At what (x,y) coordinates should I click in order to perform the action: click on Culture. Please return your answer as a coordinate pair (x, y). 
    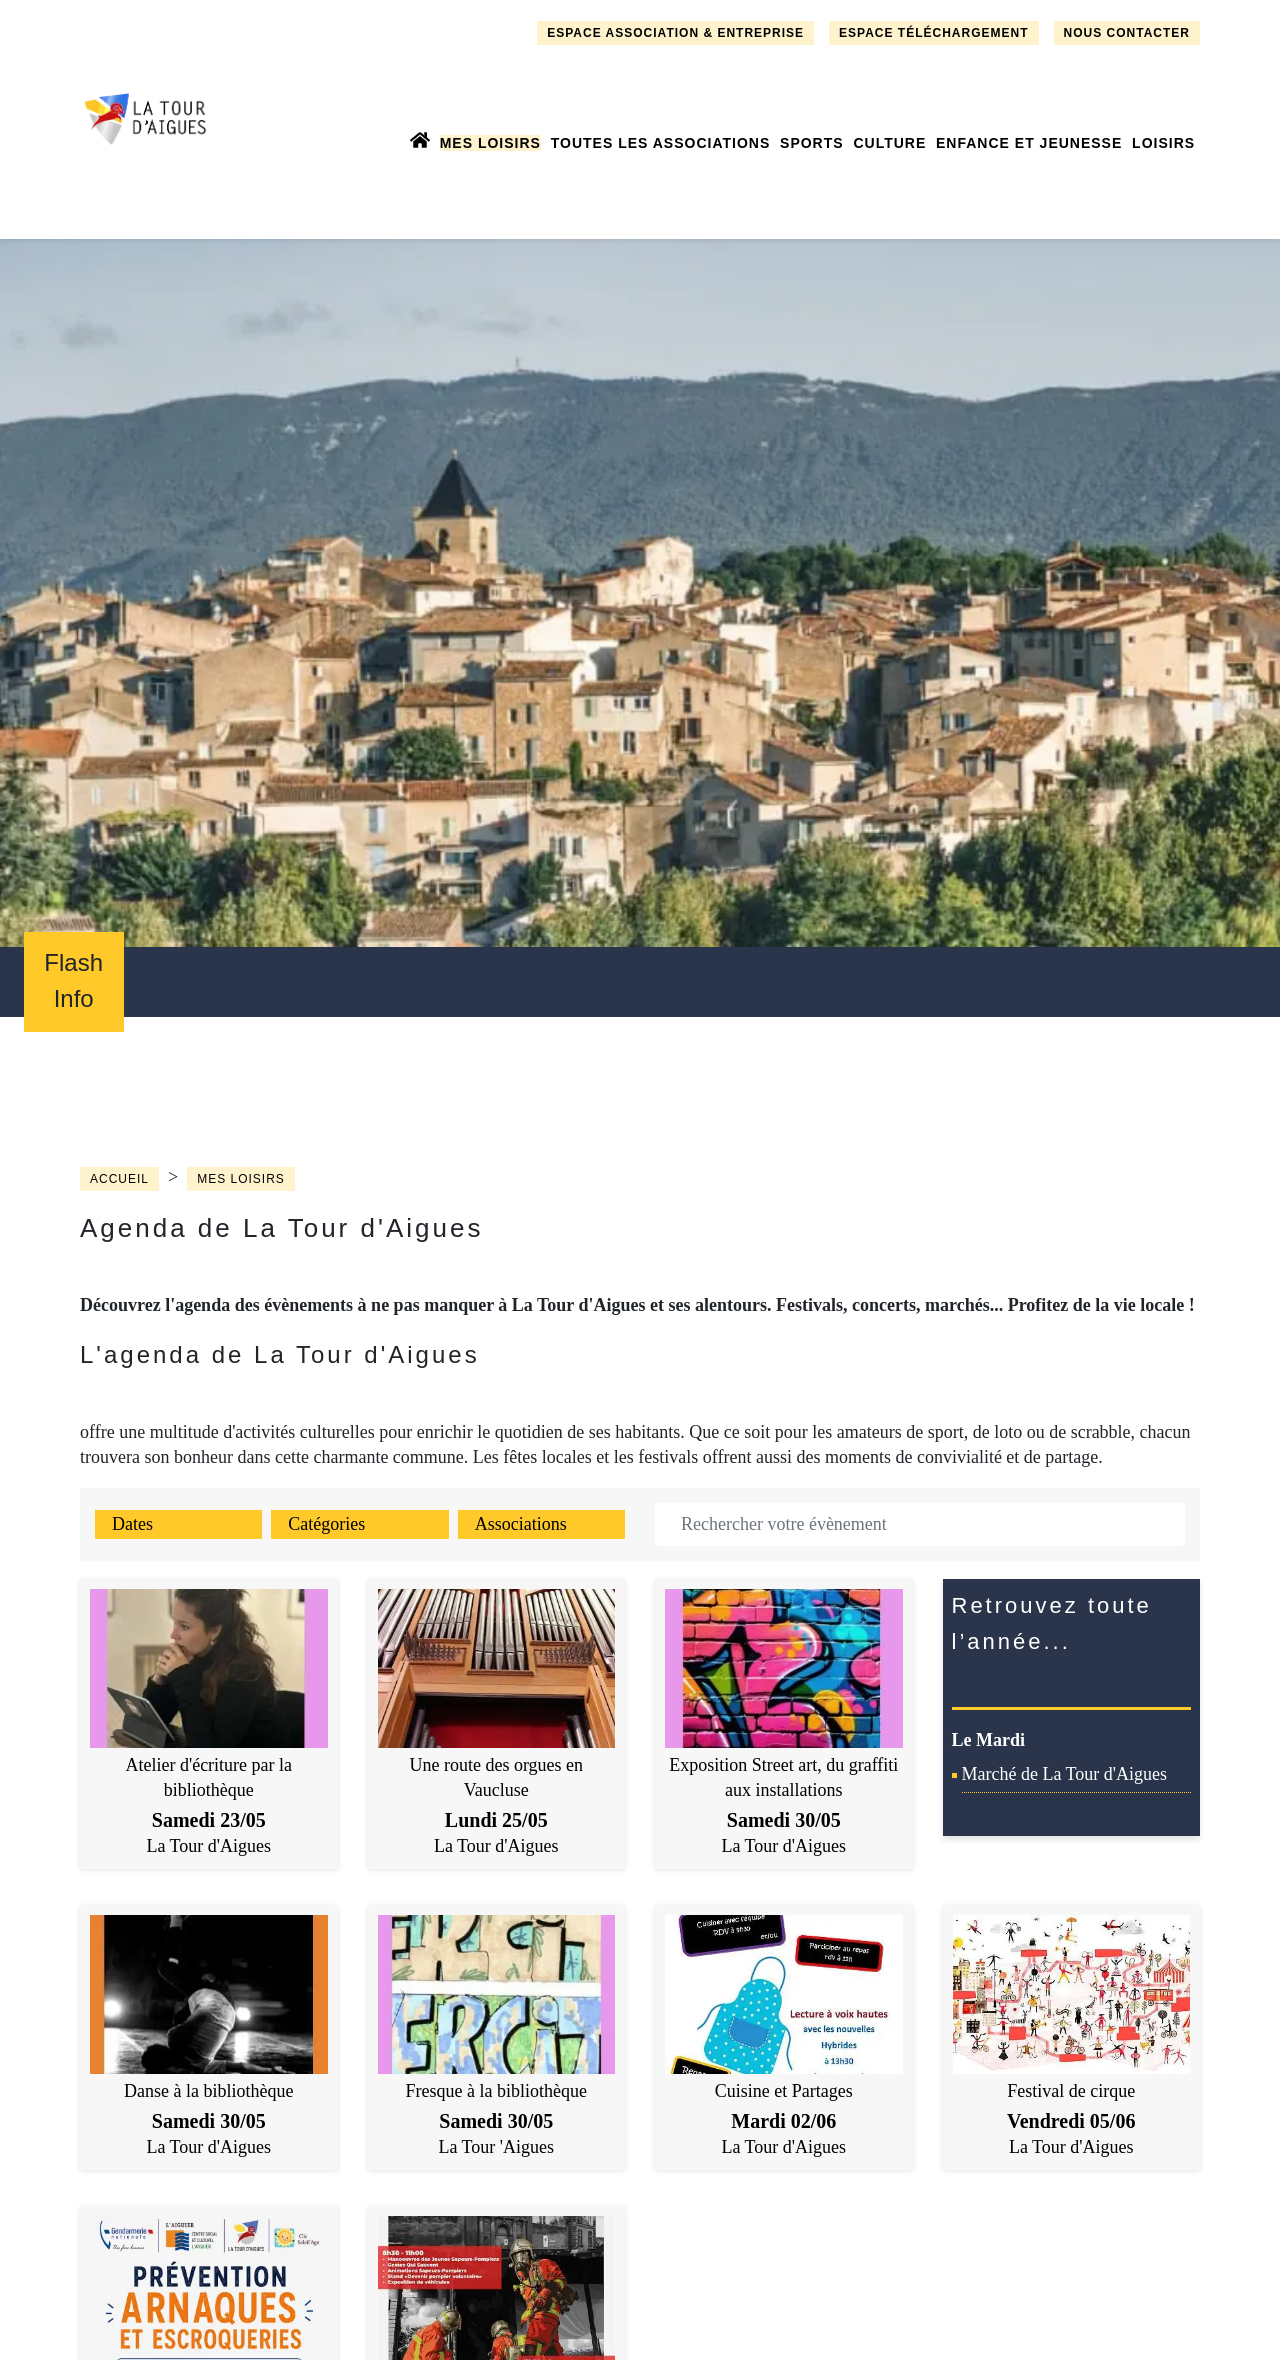
    Looking at the image, I should click on (889, 143).